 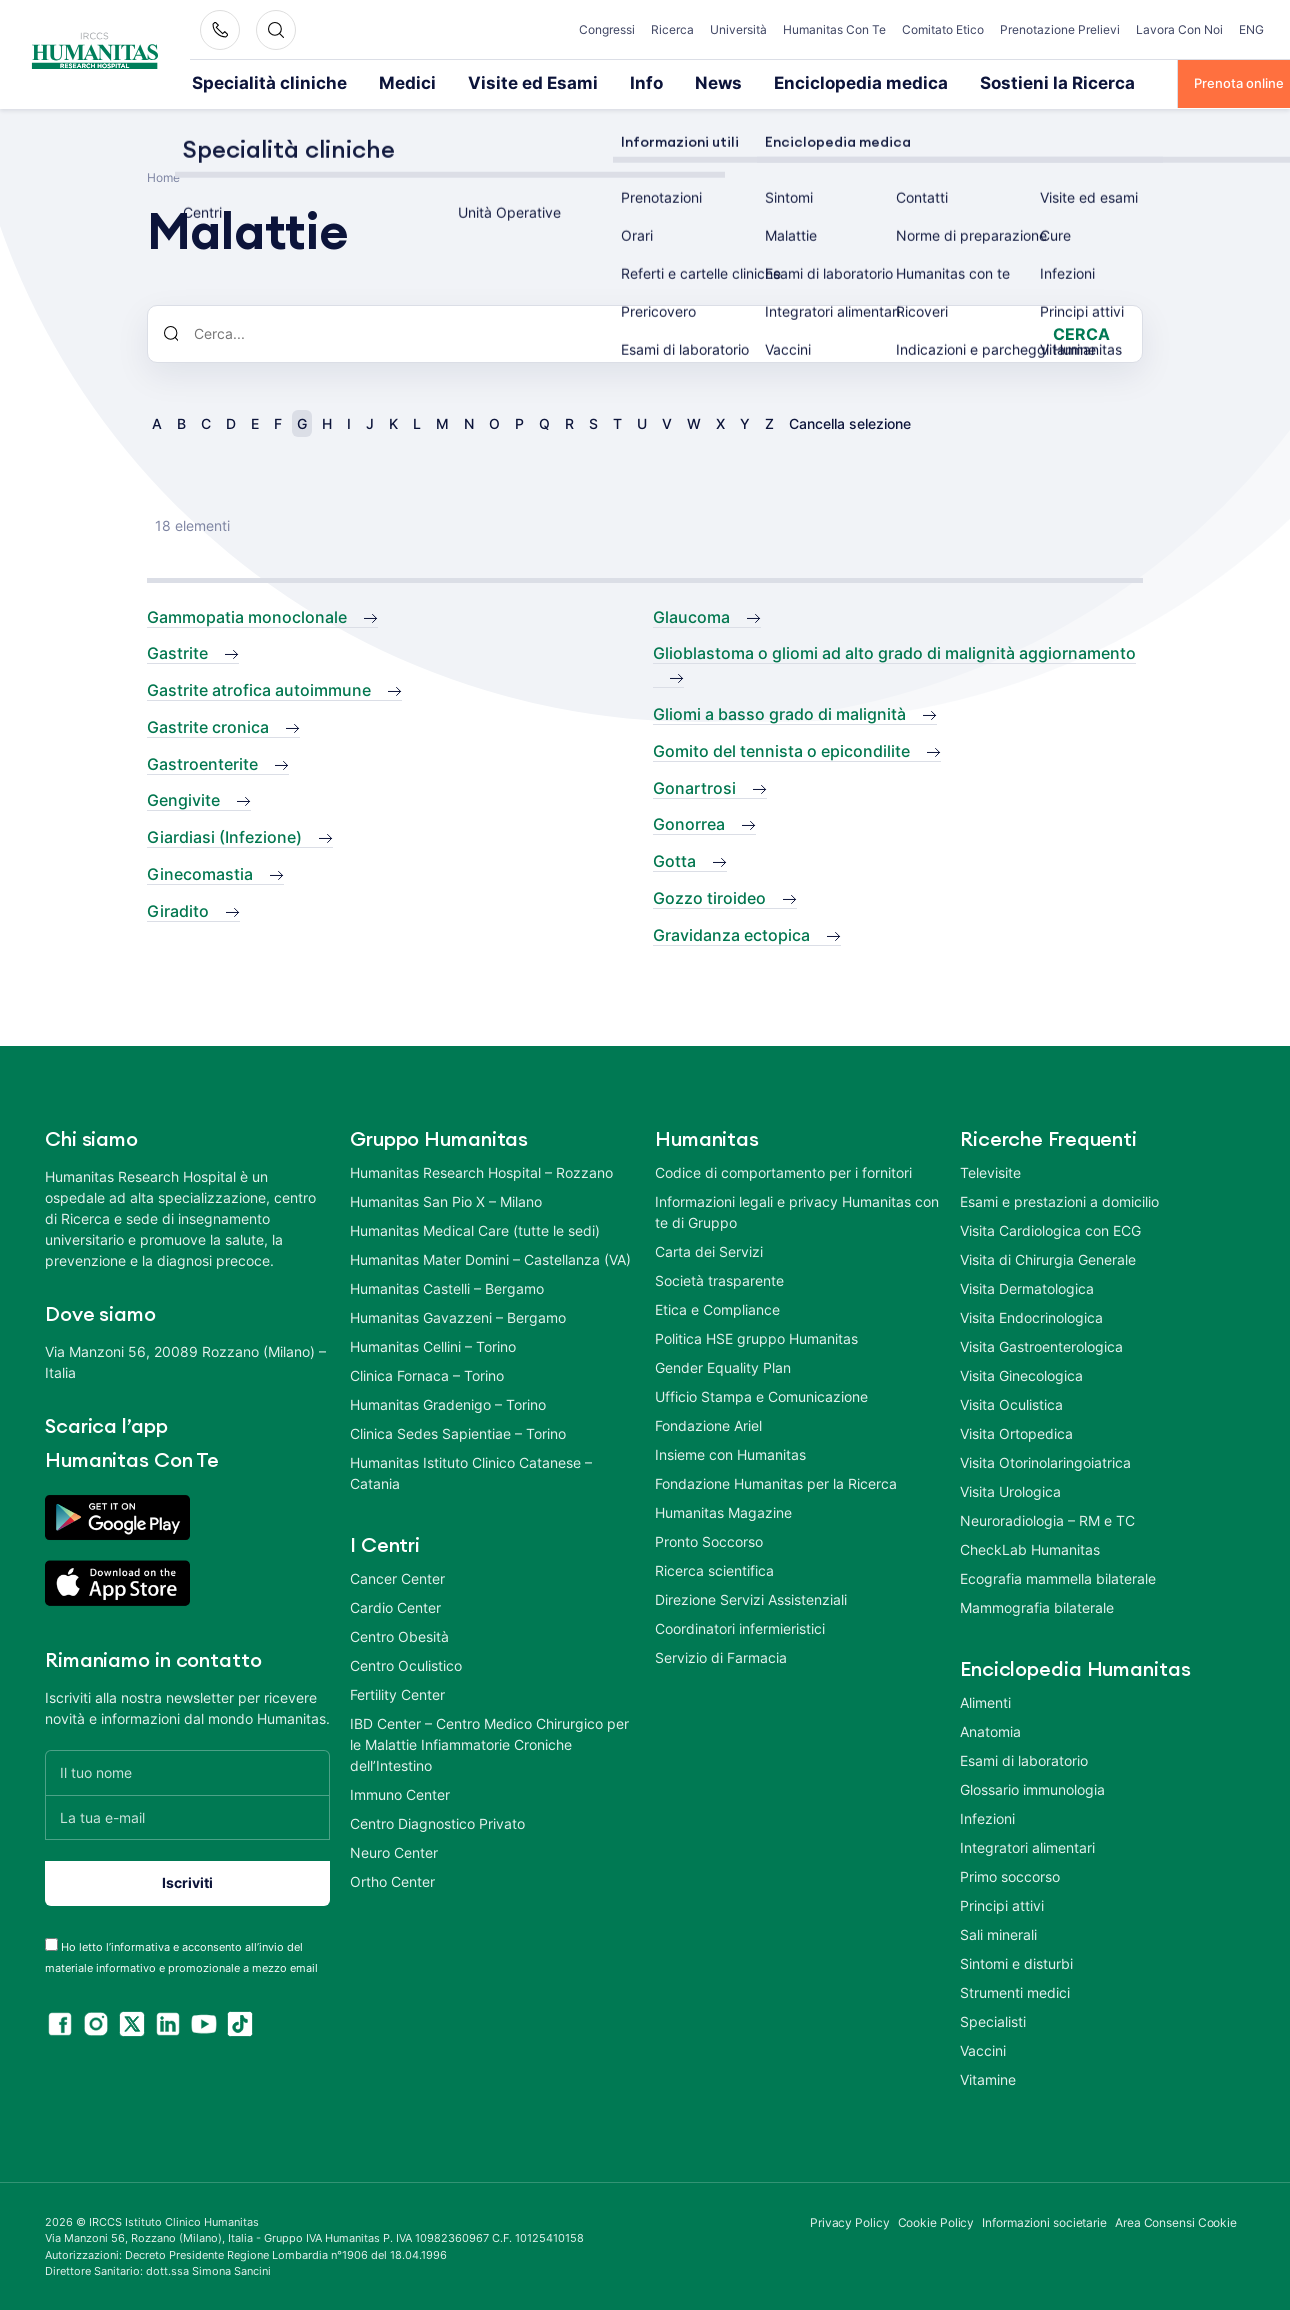 I want to click on Informazioni societarie, so click(x=1044, y=2220).